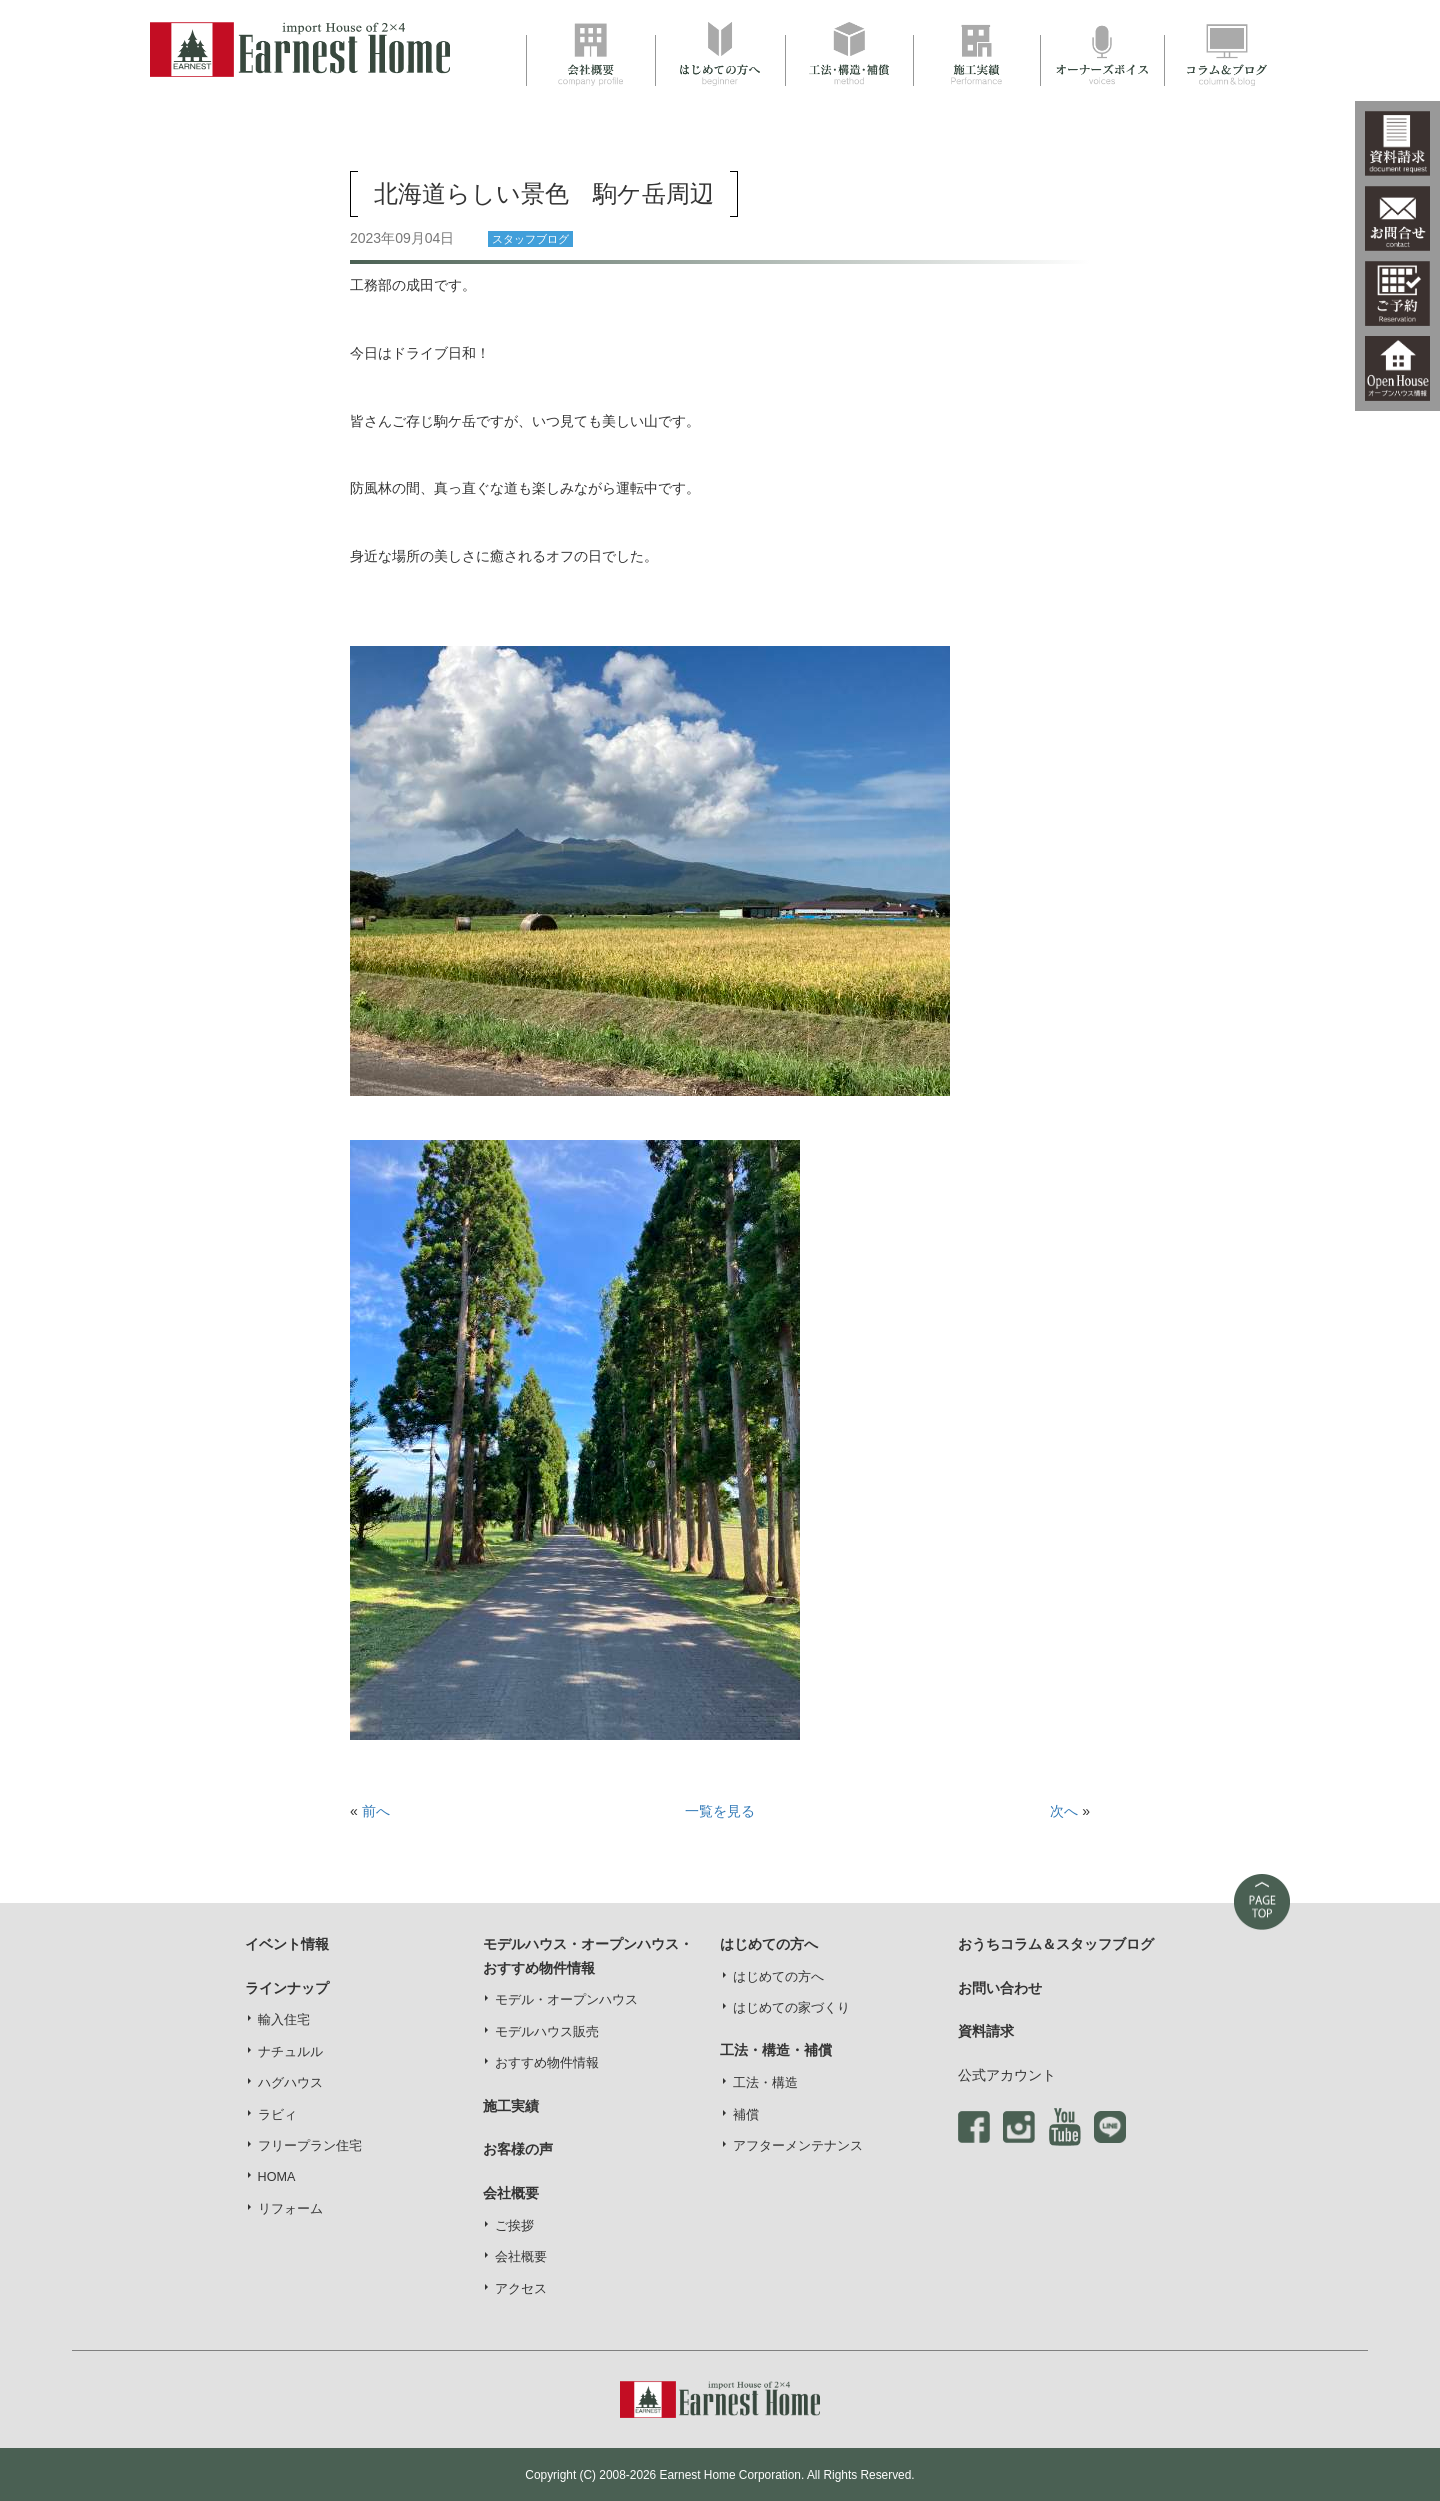  I want to click on はじめての方へ, so click(778, 1977).